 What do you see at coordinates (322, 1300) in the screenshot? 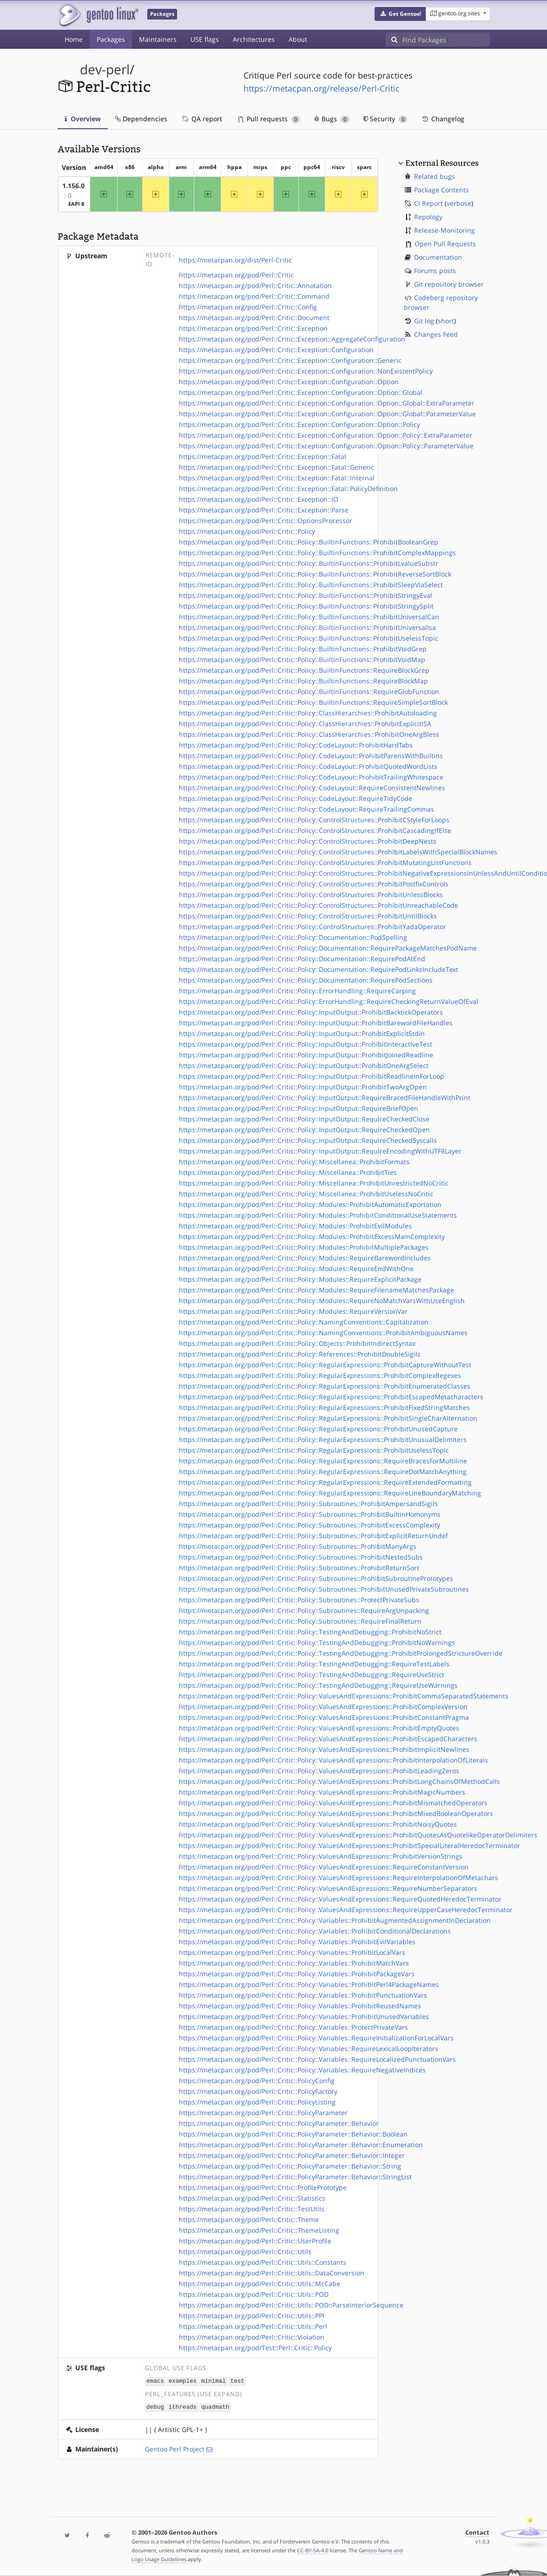
I see `https://metacpan.org/pod/Perl::Critic::Policy::Modules::RequireNoMatchVarsWithUseEnglish` at bounding box center [322, 1300].